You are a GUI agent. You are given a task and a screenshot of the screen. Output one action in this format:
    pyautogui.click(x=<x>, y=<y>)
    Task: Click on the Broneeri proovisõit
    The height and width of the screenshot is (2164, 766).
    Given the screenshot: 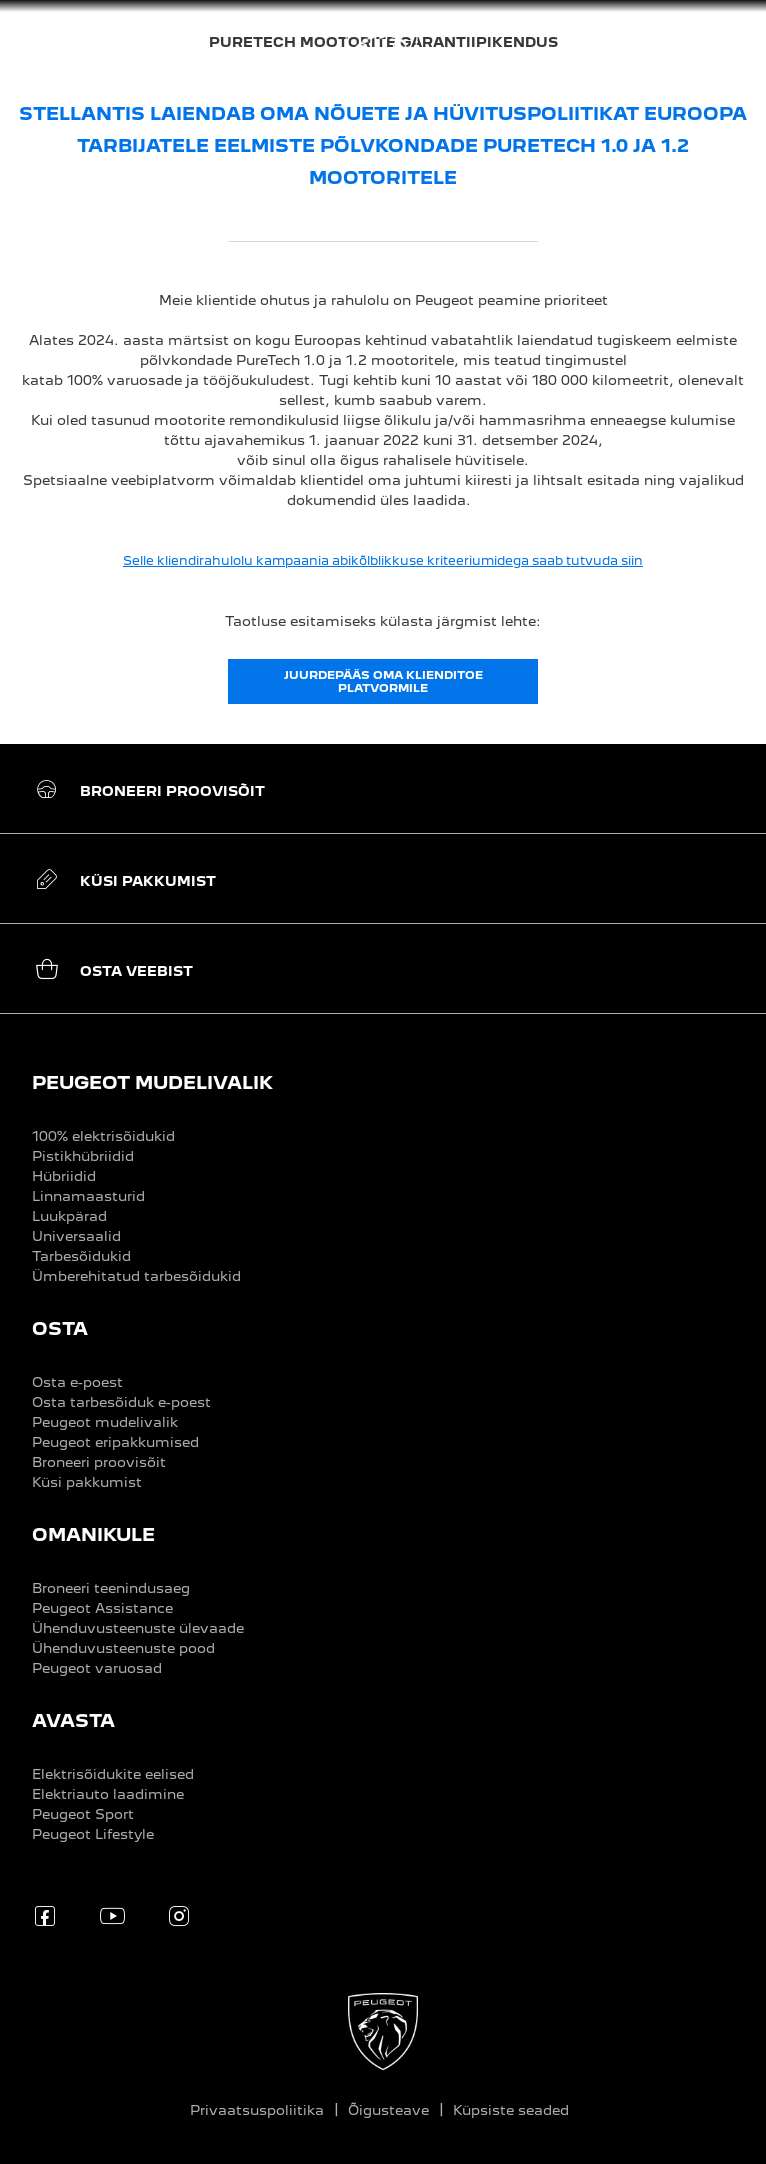 What is the action you would take?
    pyautogui.click(x=99, y=1462)
    